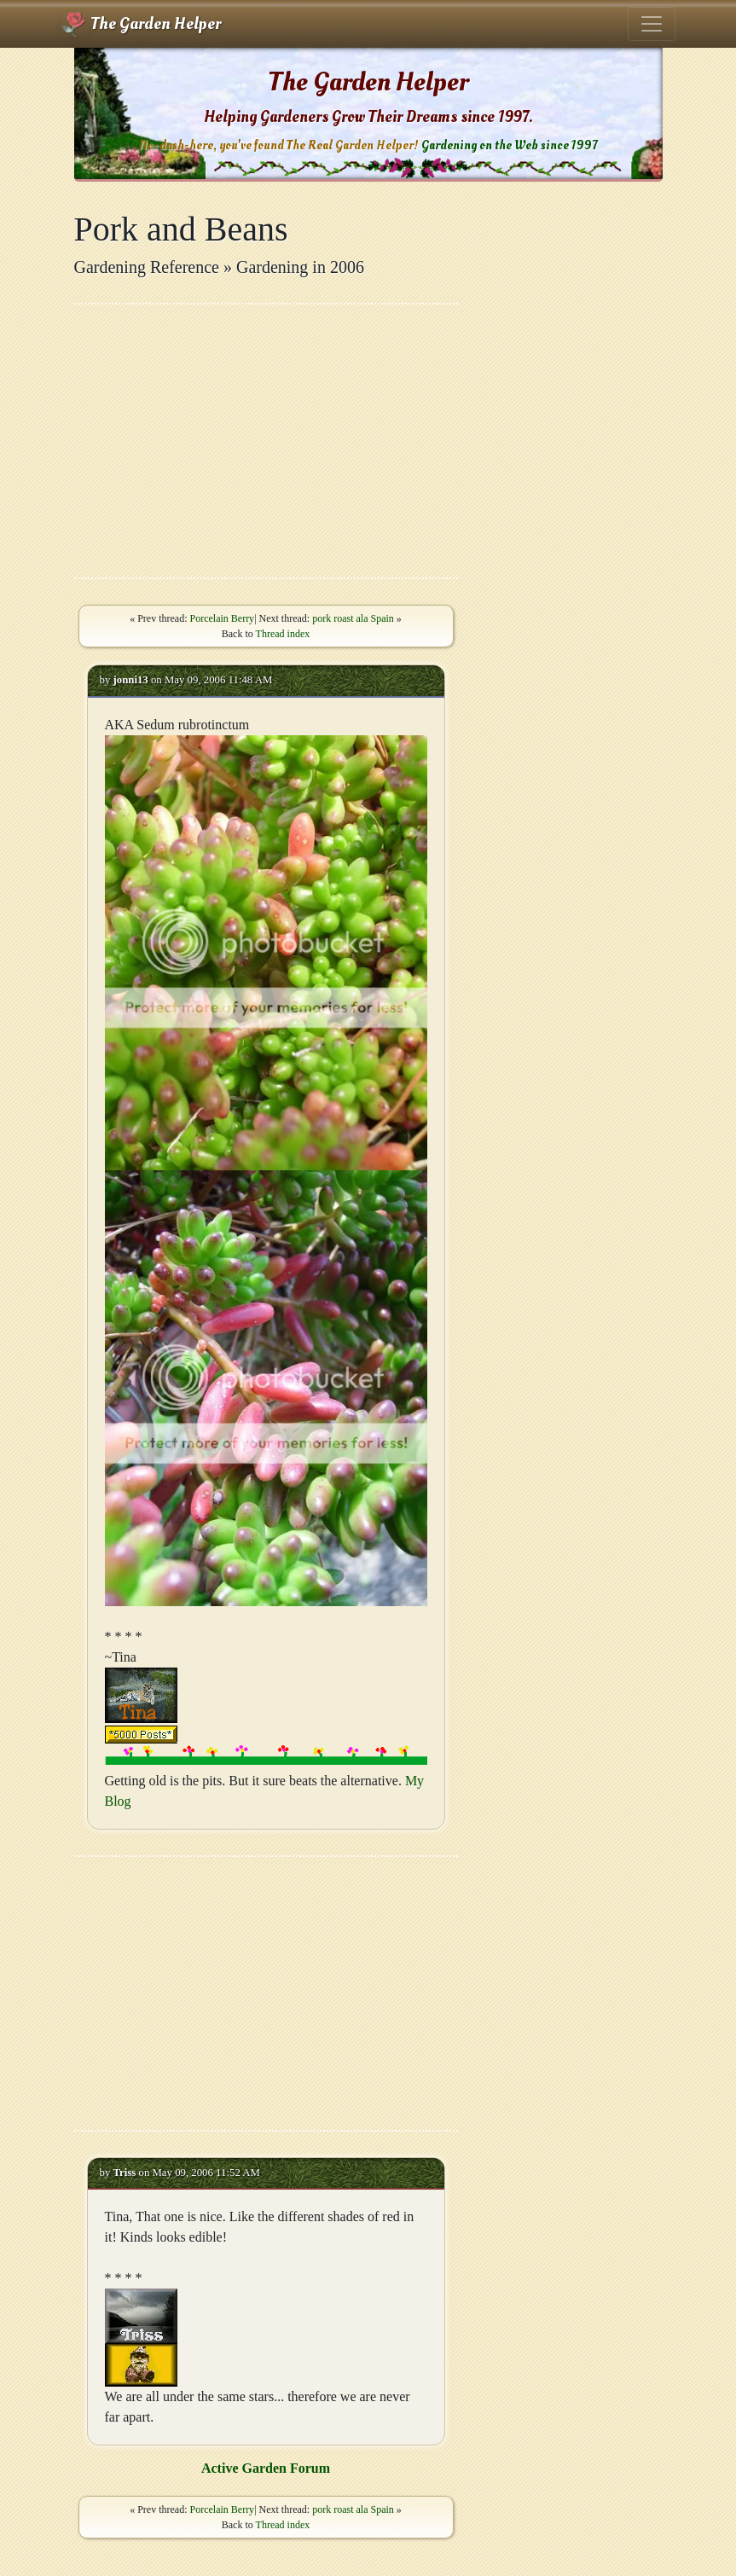  What do you see at coordinates (141, 24) in the screenshot?
I see `The Garden Helper` at bounding box center [141, 24].